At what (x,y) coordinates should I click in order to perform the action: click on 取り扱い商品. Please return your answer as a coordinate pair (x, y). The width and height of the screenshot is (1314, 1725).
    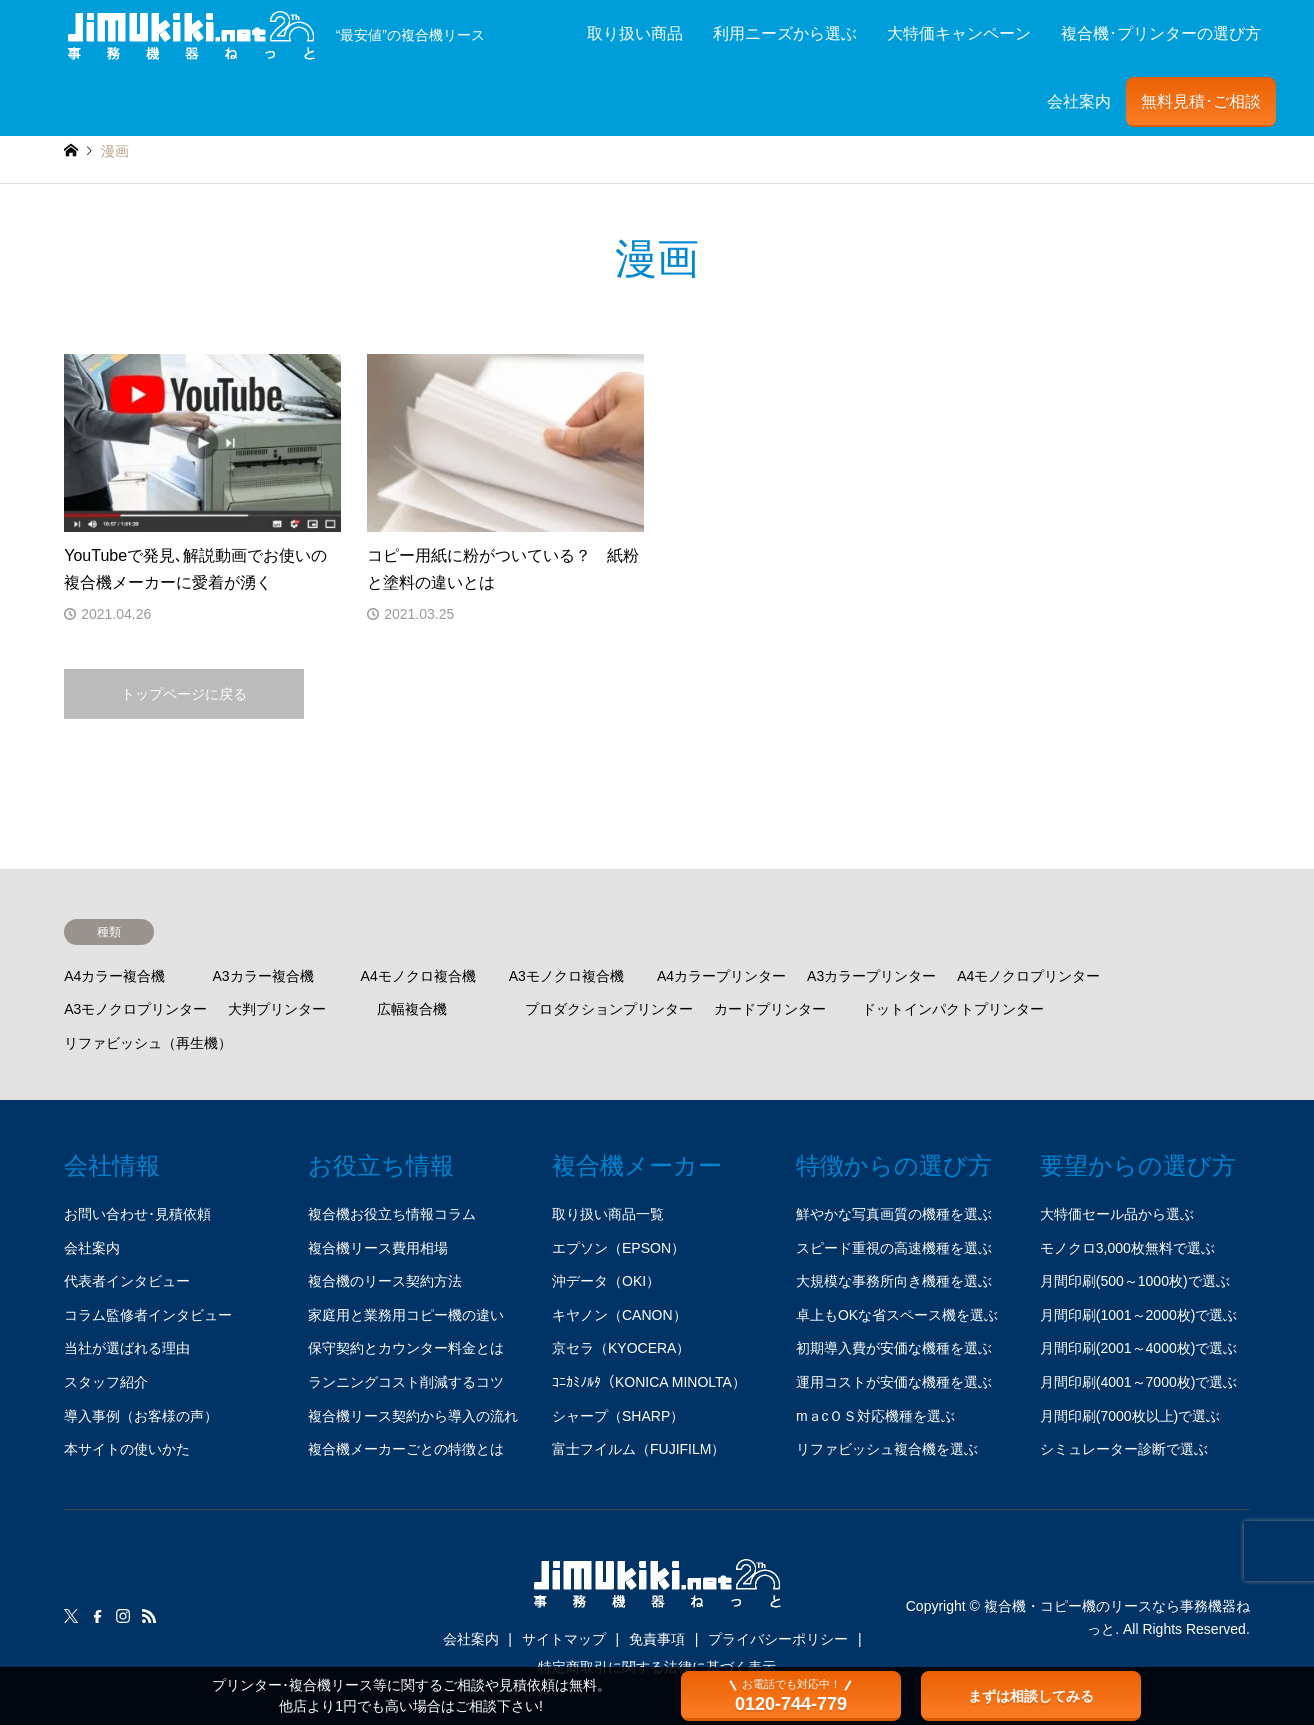
    Looking at the image, I should click on (635, 33).